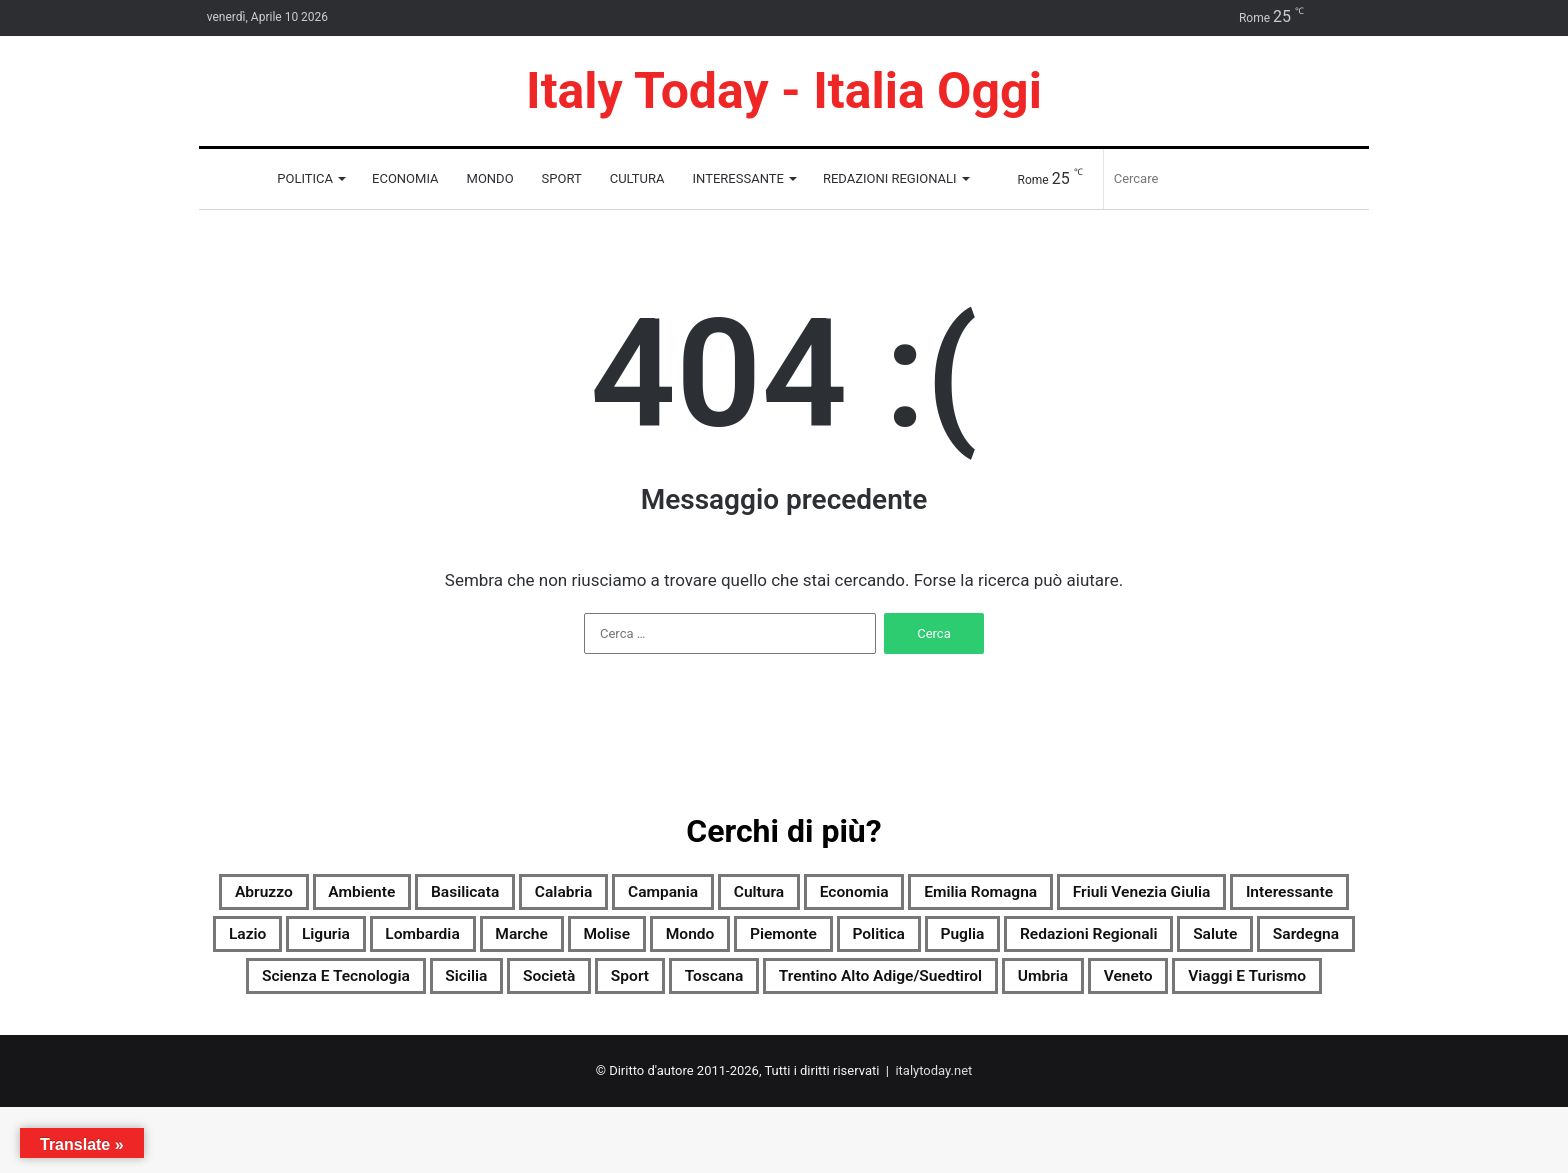 This screenshot has height=1173, width=1568. What do you see at coordinates (949, 1039) in the screenshot?
I see `Veneto [Veneto (2.738 elementi)]` at bounding box center [949, 1039].